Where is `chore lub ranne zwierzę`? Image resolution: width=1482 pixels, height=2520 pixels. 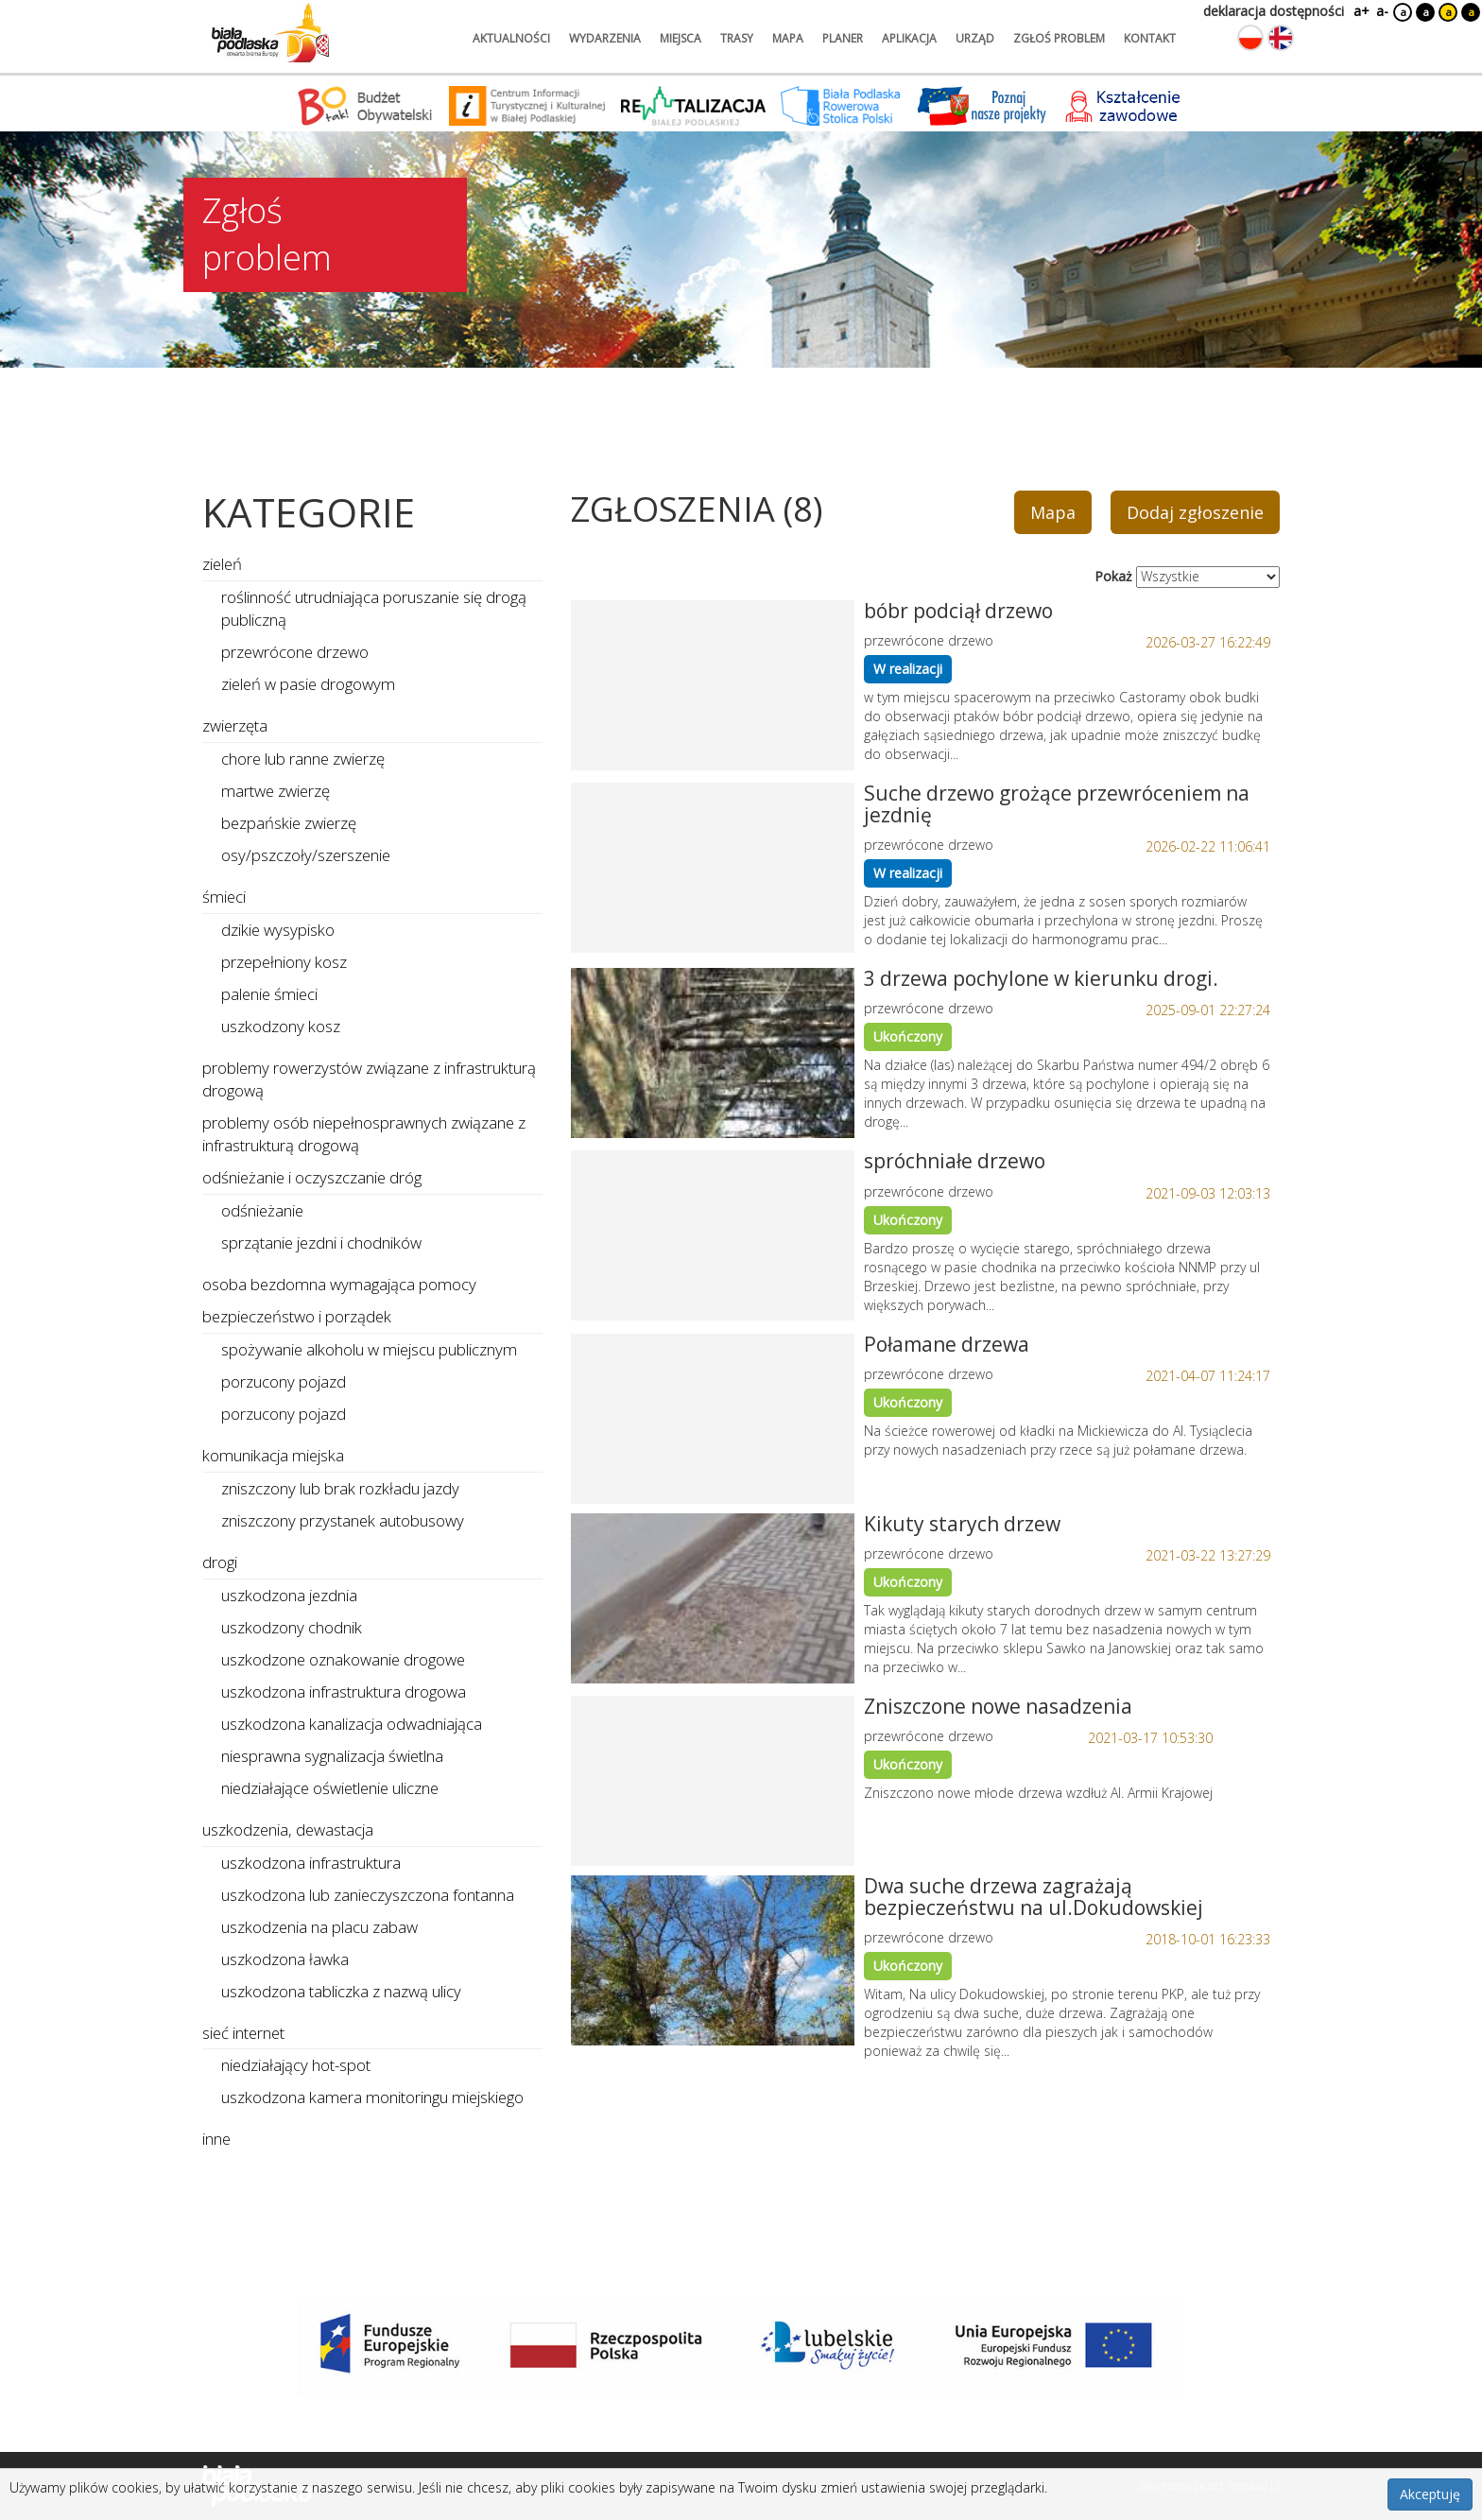
chore lub ranne zwierzę is located at coordinates (303, 758).